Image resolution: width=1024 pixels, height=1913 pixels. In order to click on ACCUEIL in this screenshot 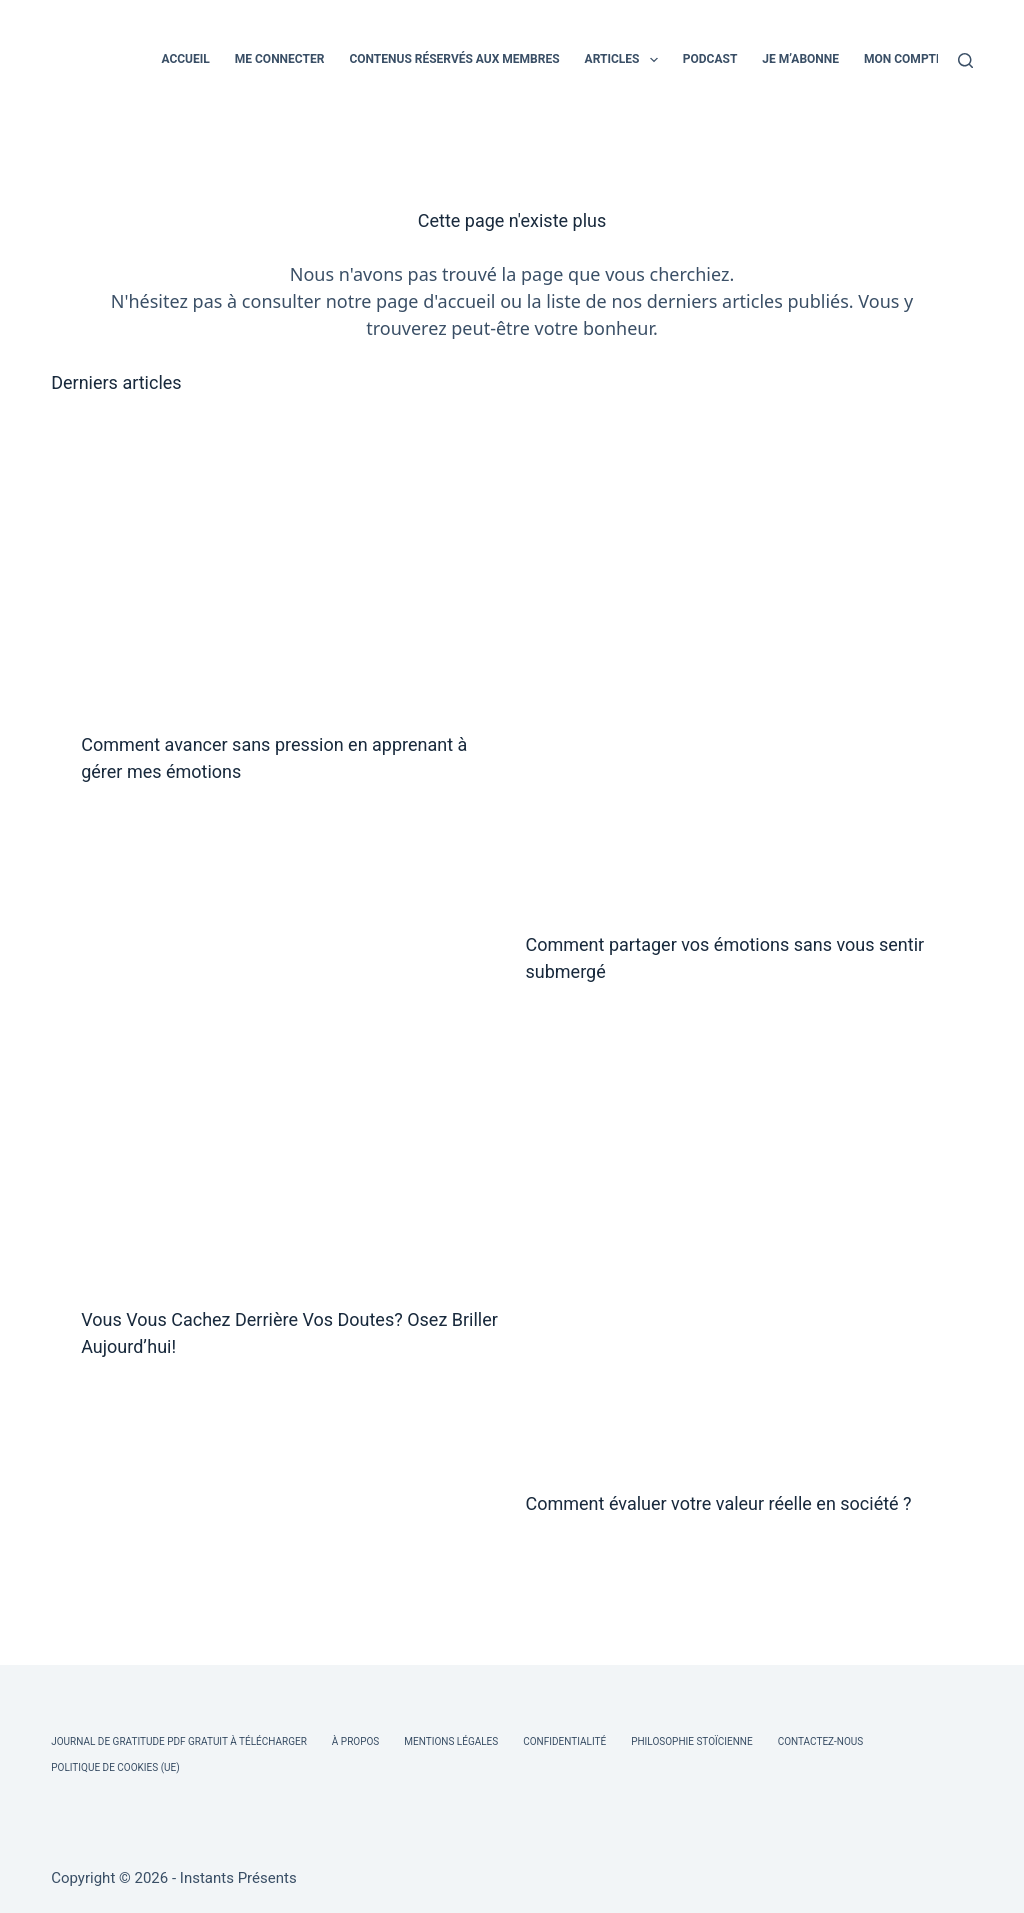, I will do `click(185, 59)`.